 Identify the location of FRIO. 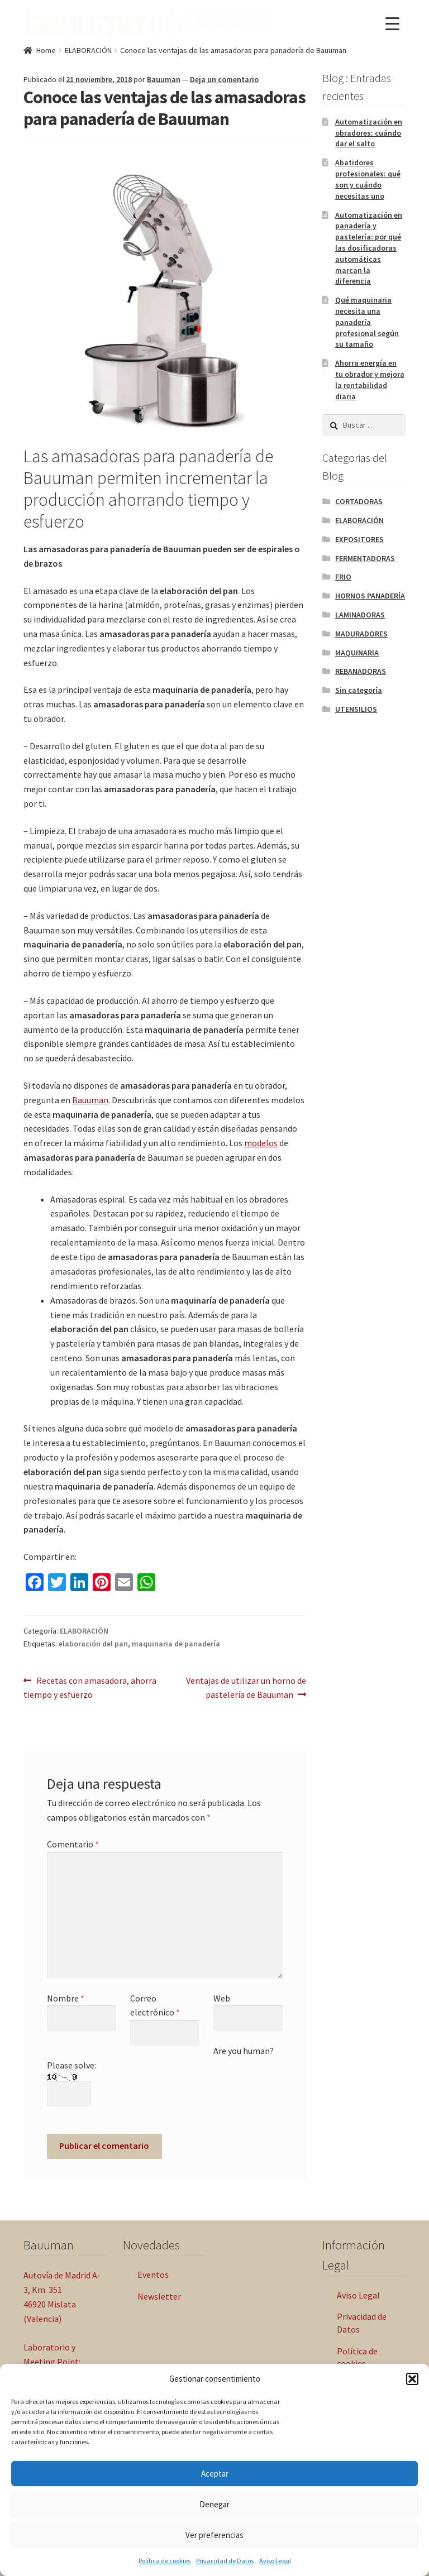
(343, 575).